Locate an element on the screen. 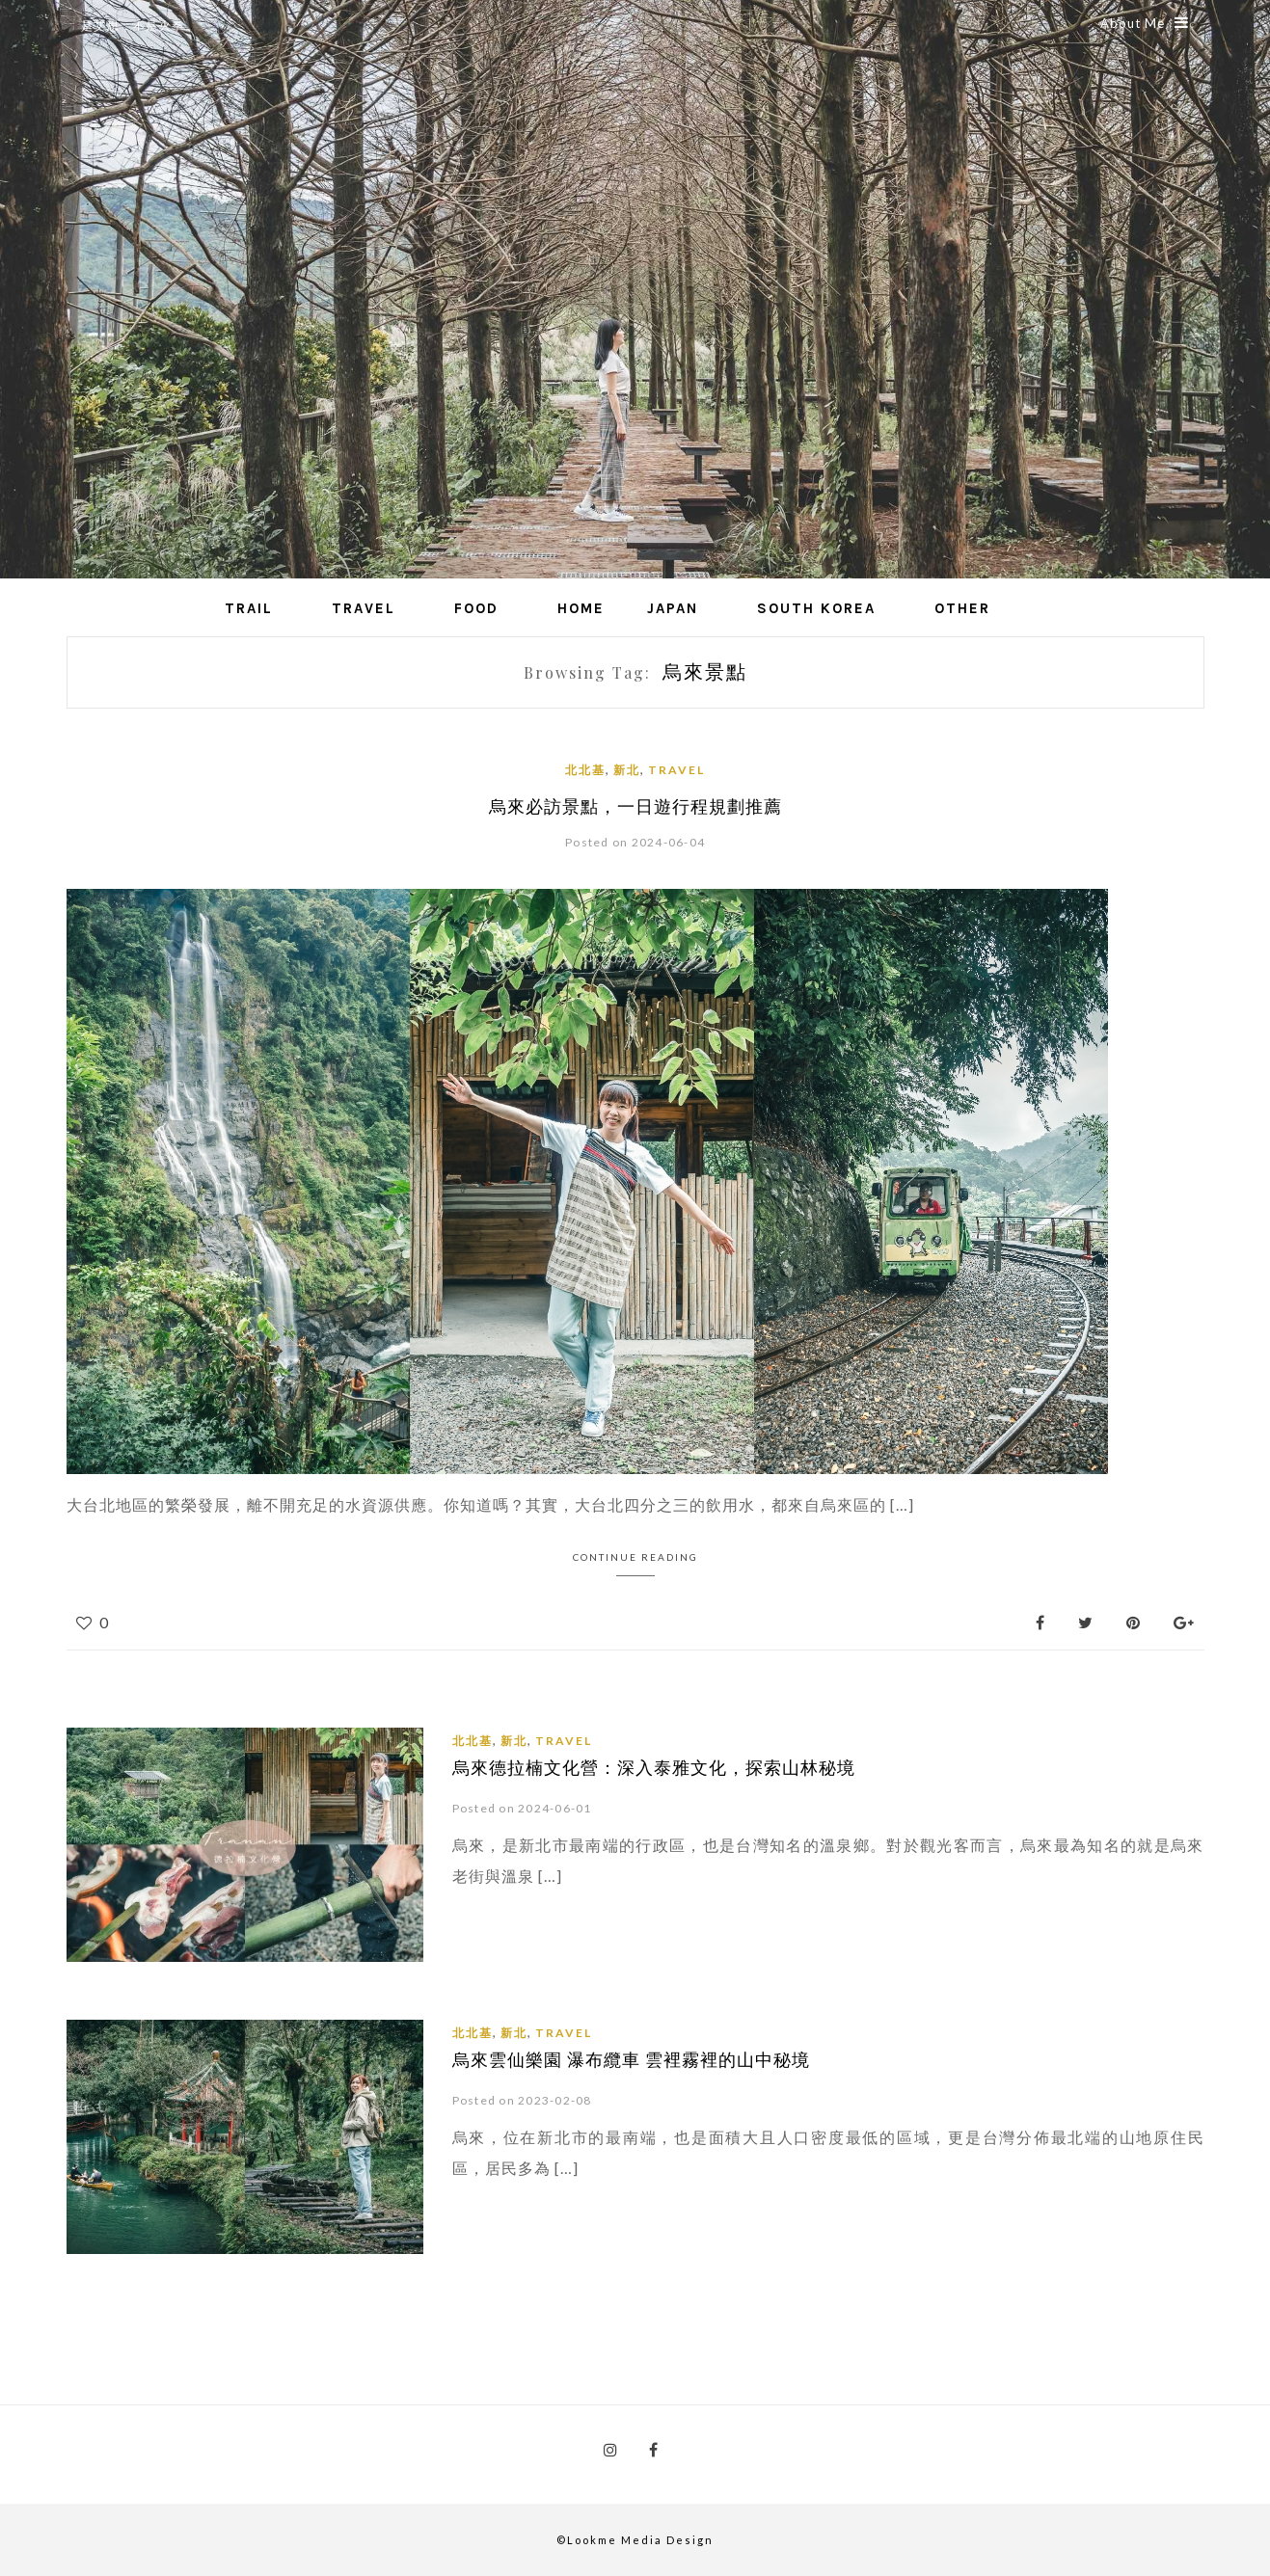  烏來雲仙樂園 瀑布纜車 雲裡霧裡的山中秘境 is located at coordinates (631, 2058).